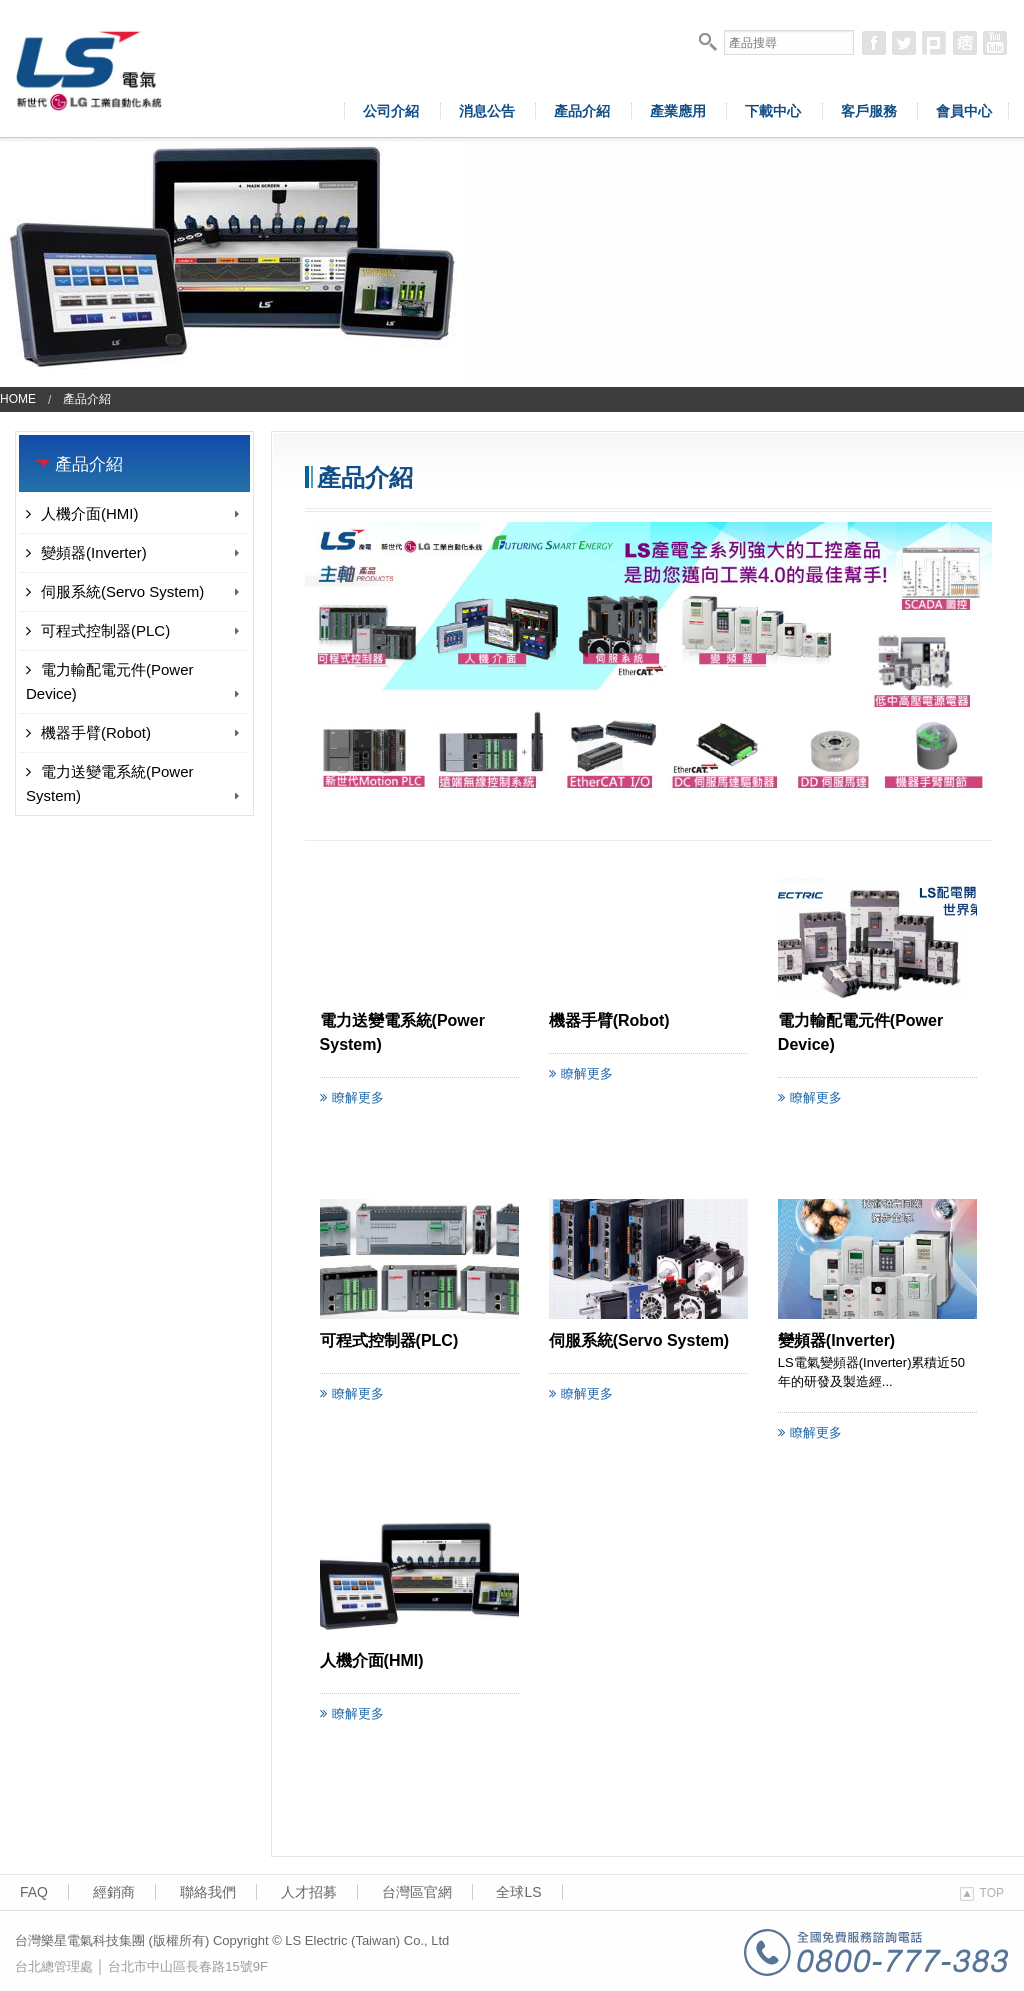 This screenshot has width=1024, height=1991. What do you see at coordinates (487, 111) in the screenshot?
I see `消息公告` at bounding box center [487, 111].